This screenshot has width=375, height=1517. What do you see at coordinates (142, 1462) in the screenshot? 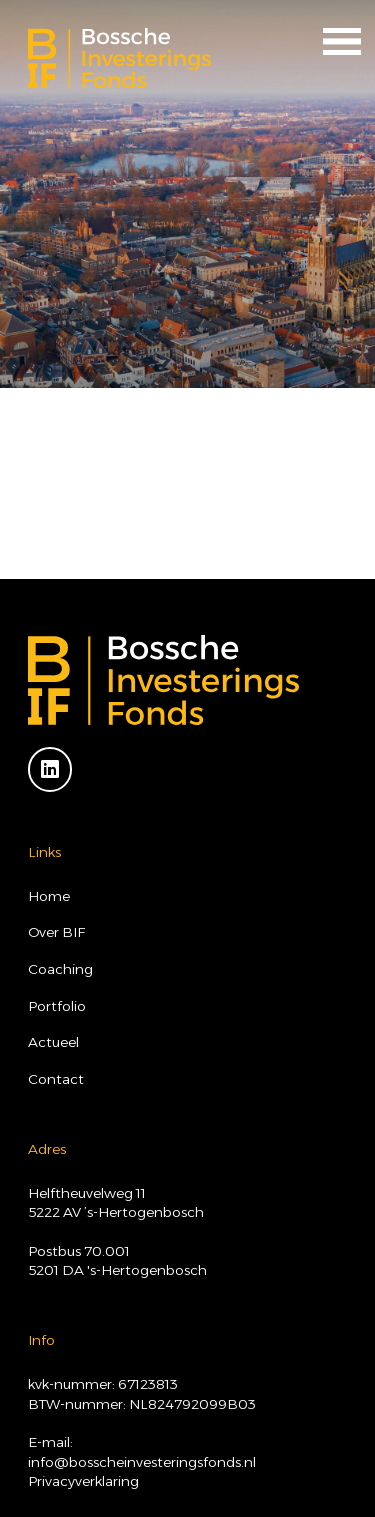
I see `info@bosscheinvesteringsfonds.nl` at bounding box center [142, 1462].